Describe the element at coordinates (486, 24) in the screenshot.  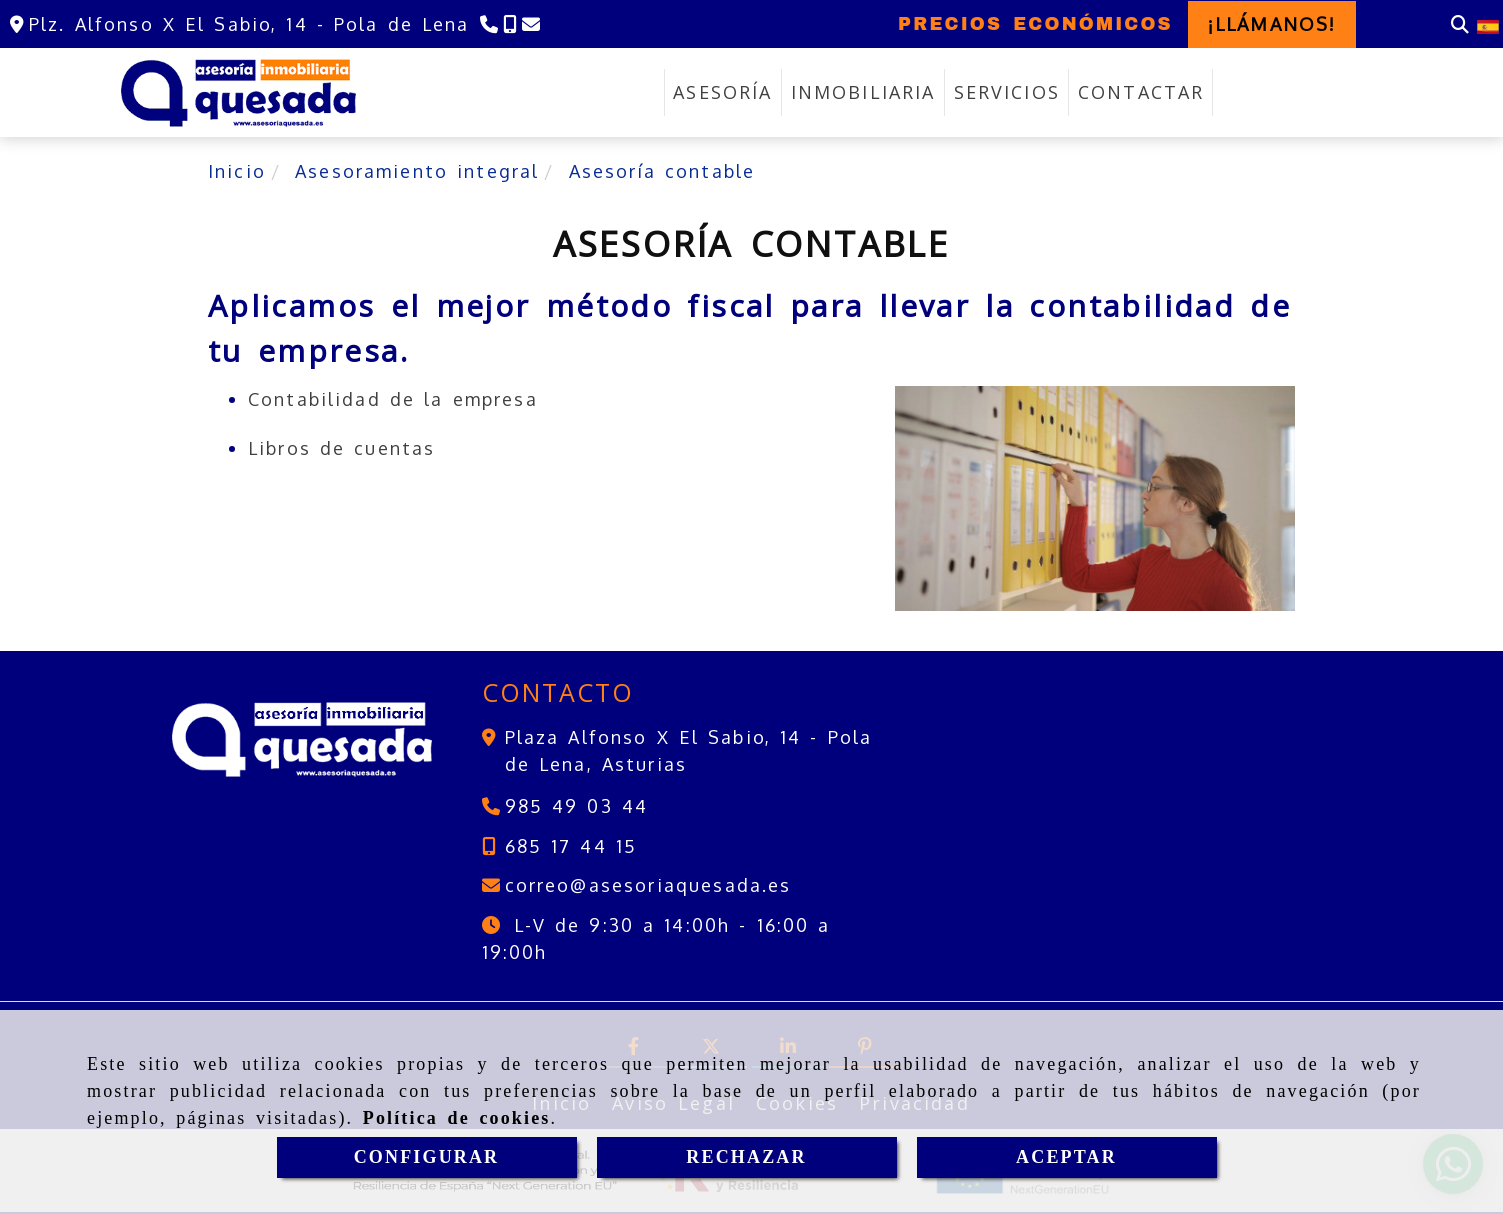
I see `[Teléfono]` at that location.